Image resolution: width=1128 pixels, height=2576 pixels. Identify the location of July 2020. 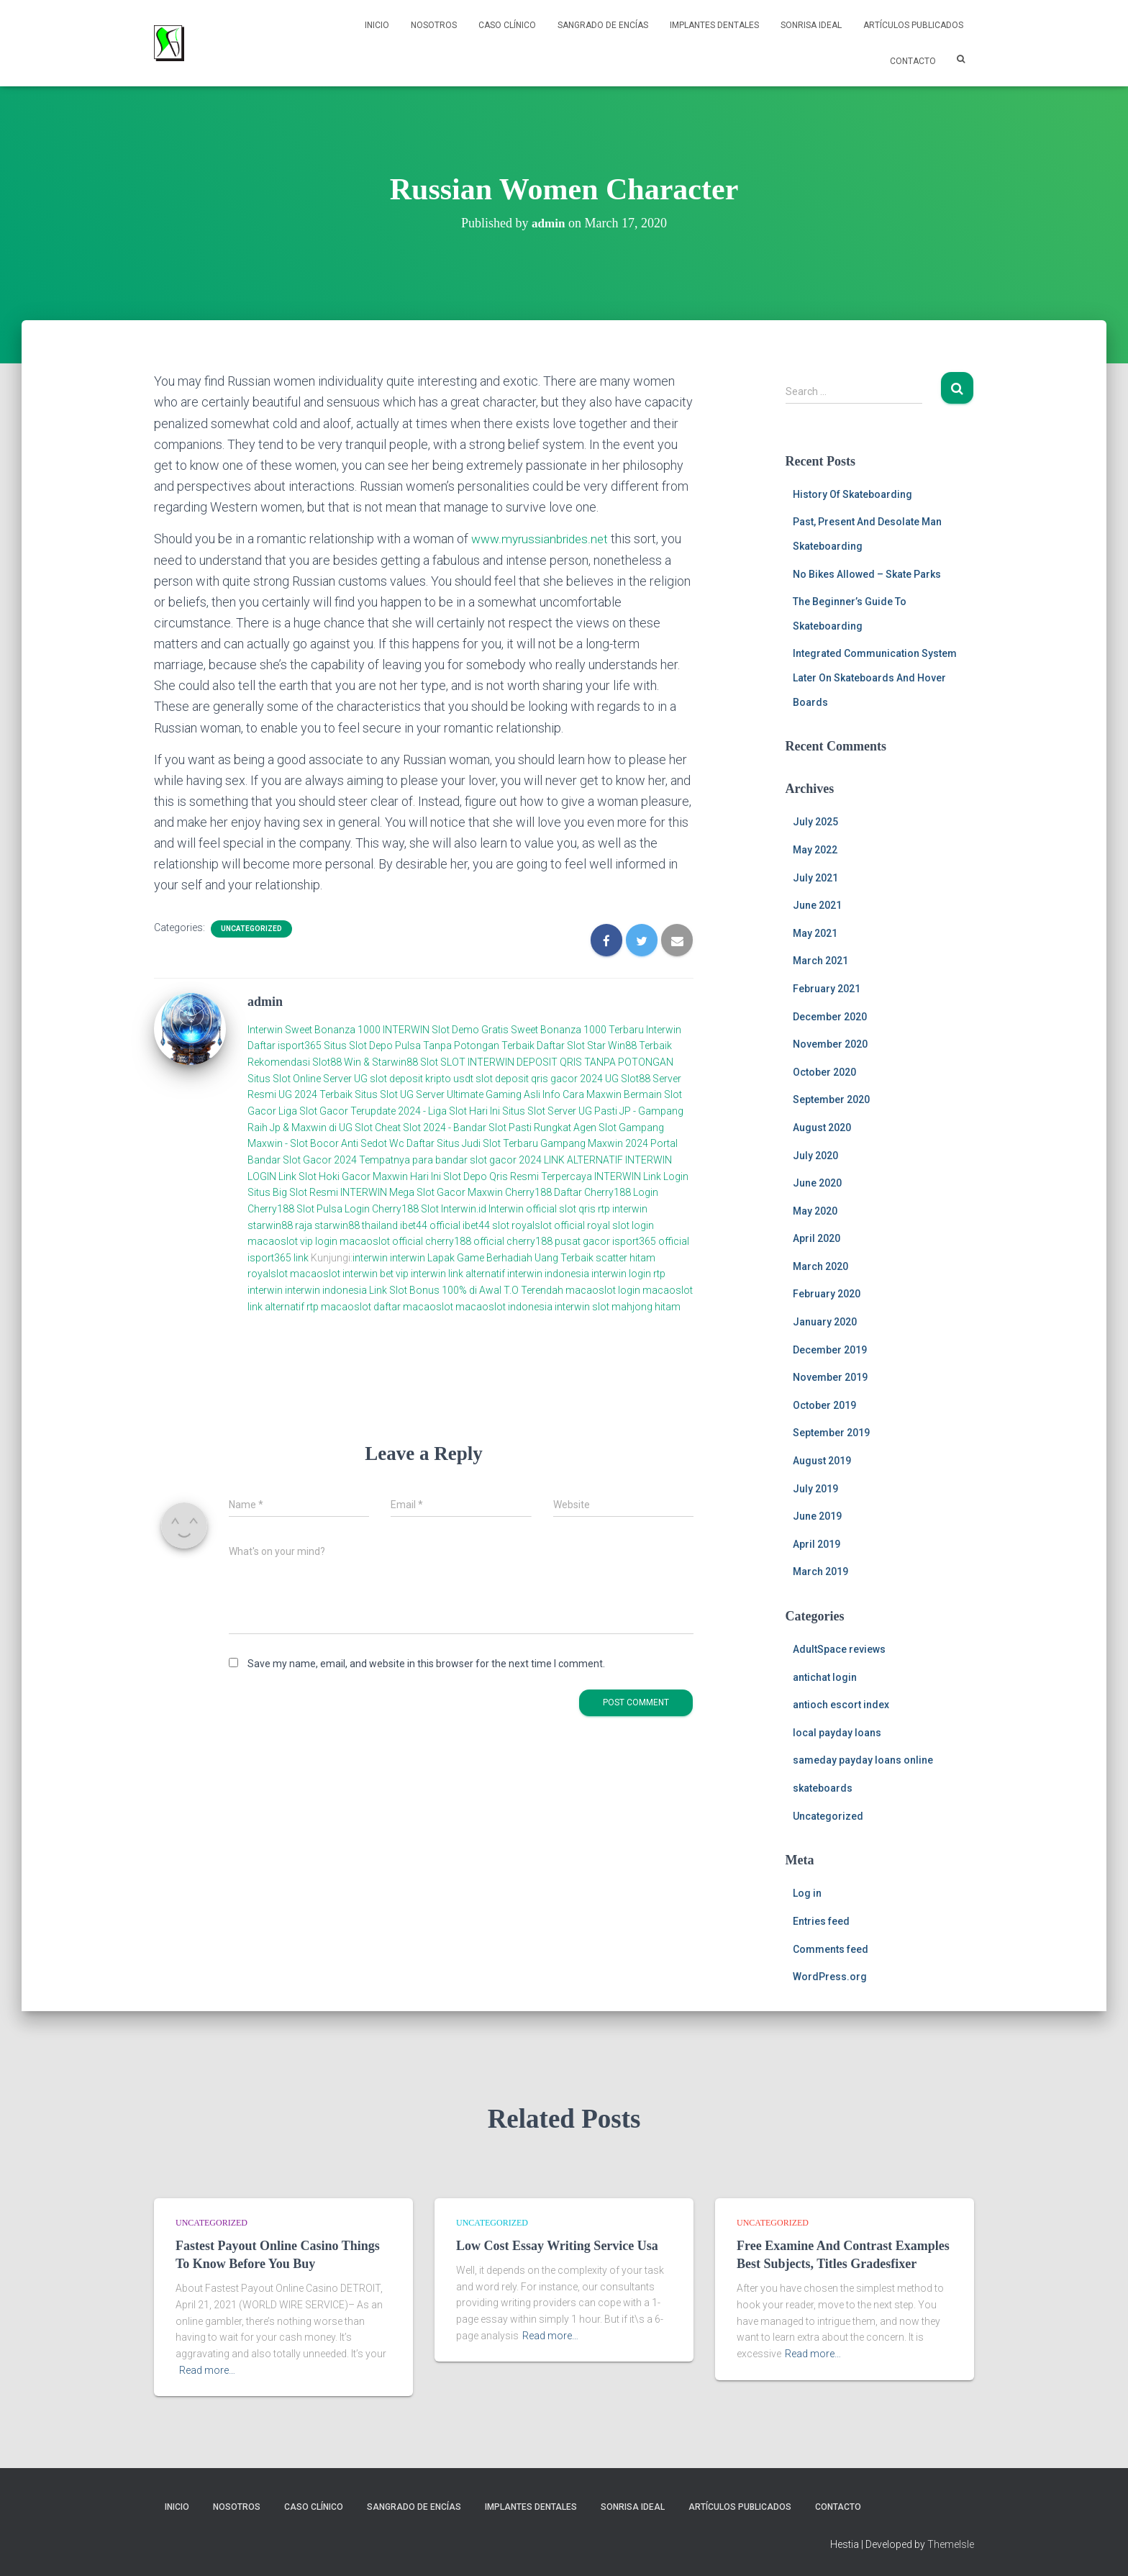
(815, 1155).